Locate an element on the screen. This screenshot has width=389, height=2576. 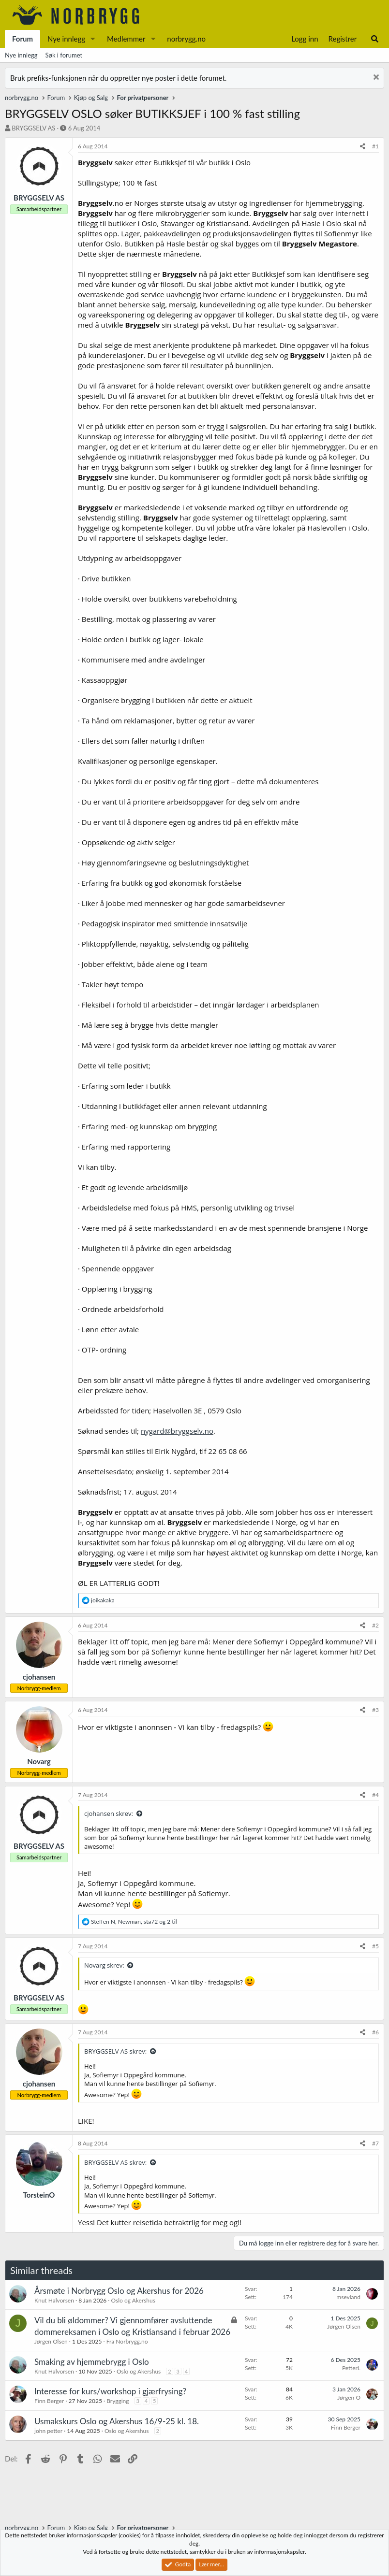
BRYGGSELV AS skrev: is located at coordinates (115, 2051).